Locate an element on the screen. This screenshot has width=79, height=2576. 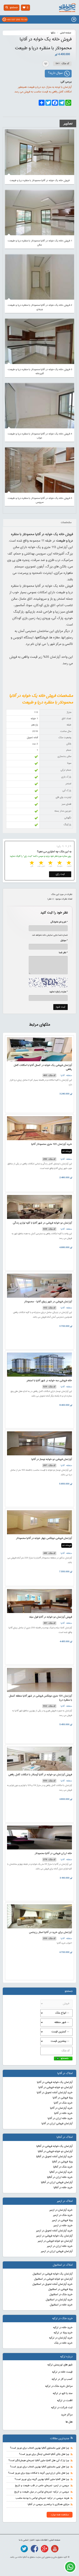
آپارتمان یک خوابه فروشی در استانبول is located at coordinates (53, 2274).